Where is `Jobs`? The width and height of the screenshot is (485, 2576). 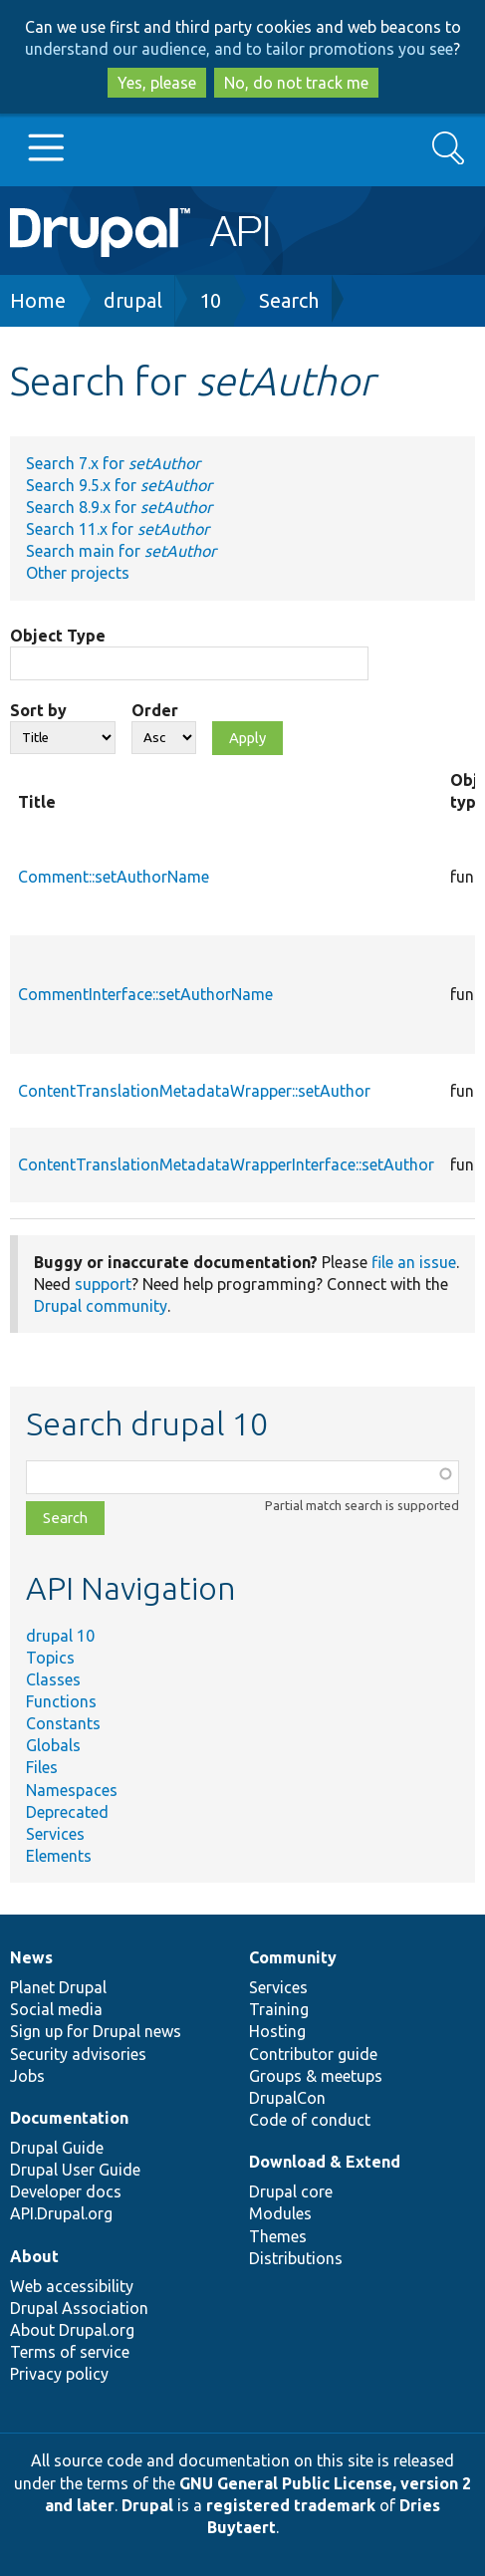
Jobs is located at coordinates (27, 2076).